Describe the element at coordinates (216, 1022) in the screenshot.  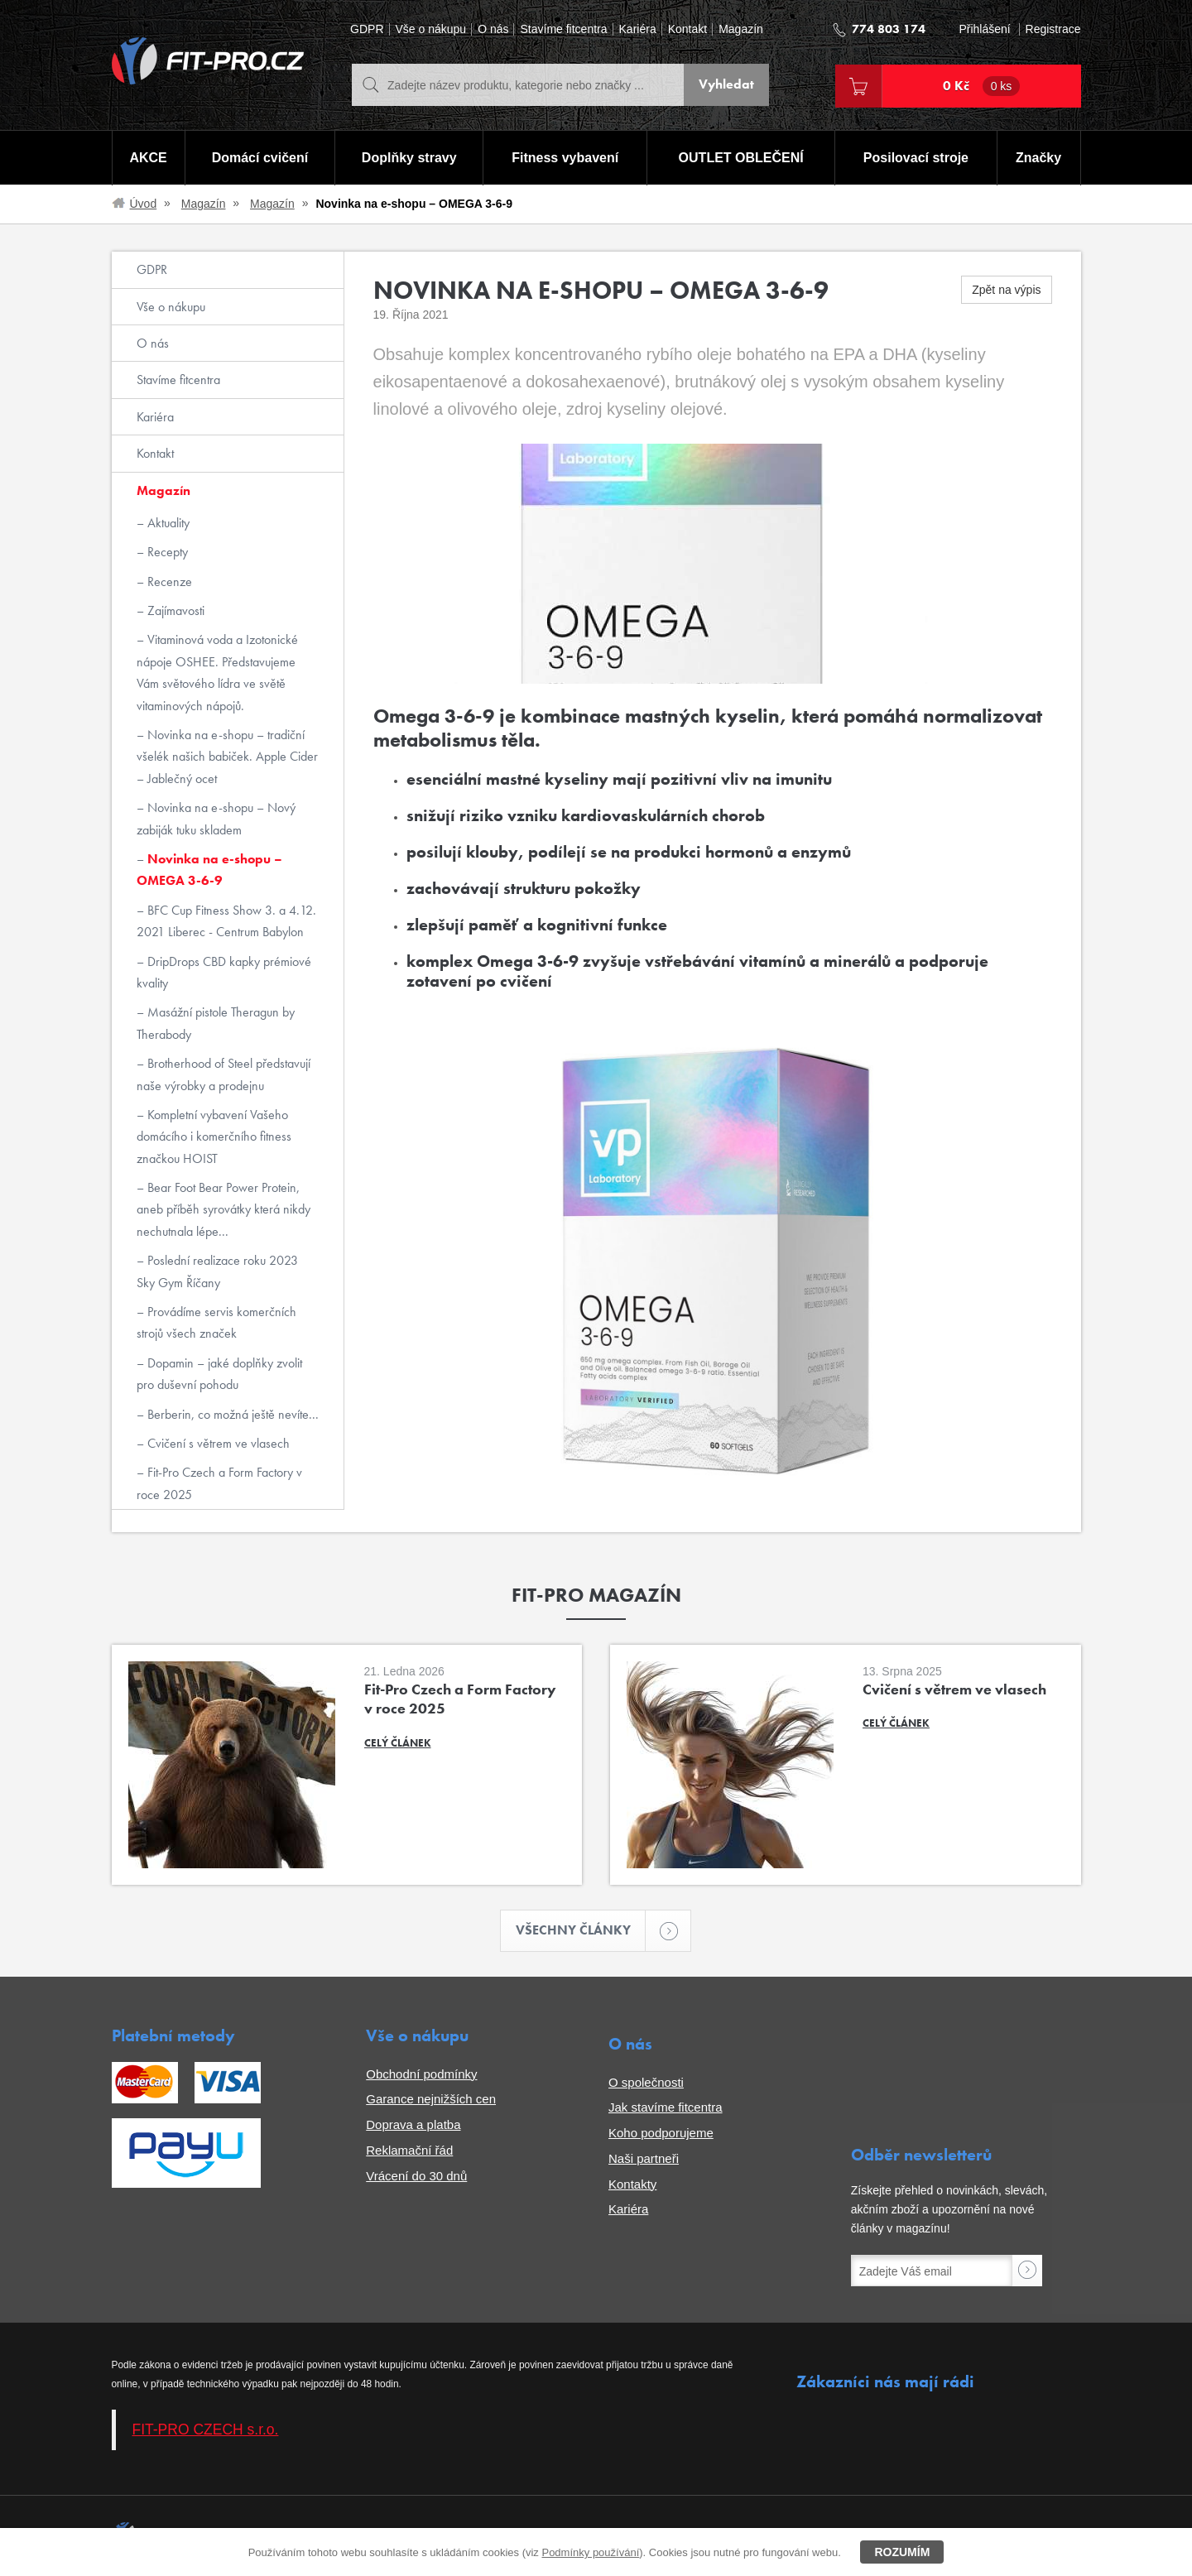
I see `Masážní pistole Theragun by Therabody` at that location.